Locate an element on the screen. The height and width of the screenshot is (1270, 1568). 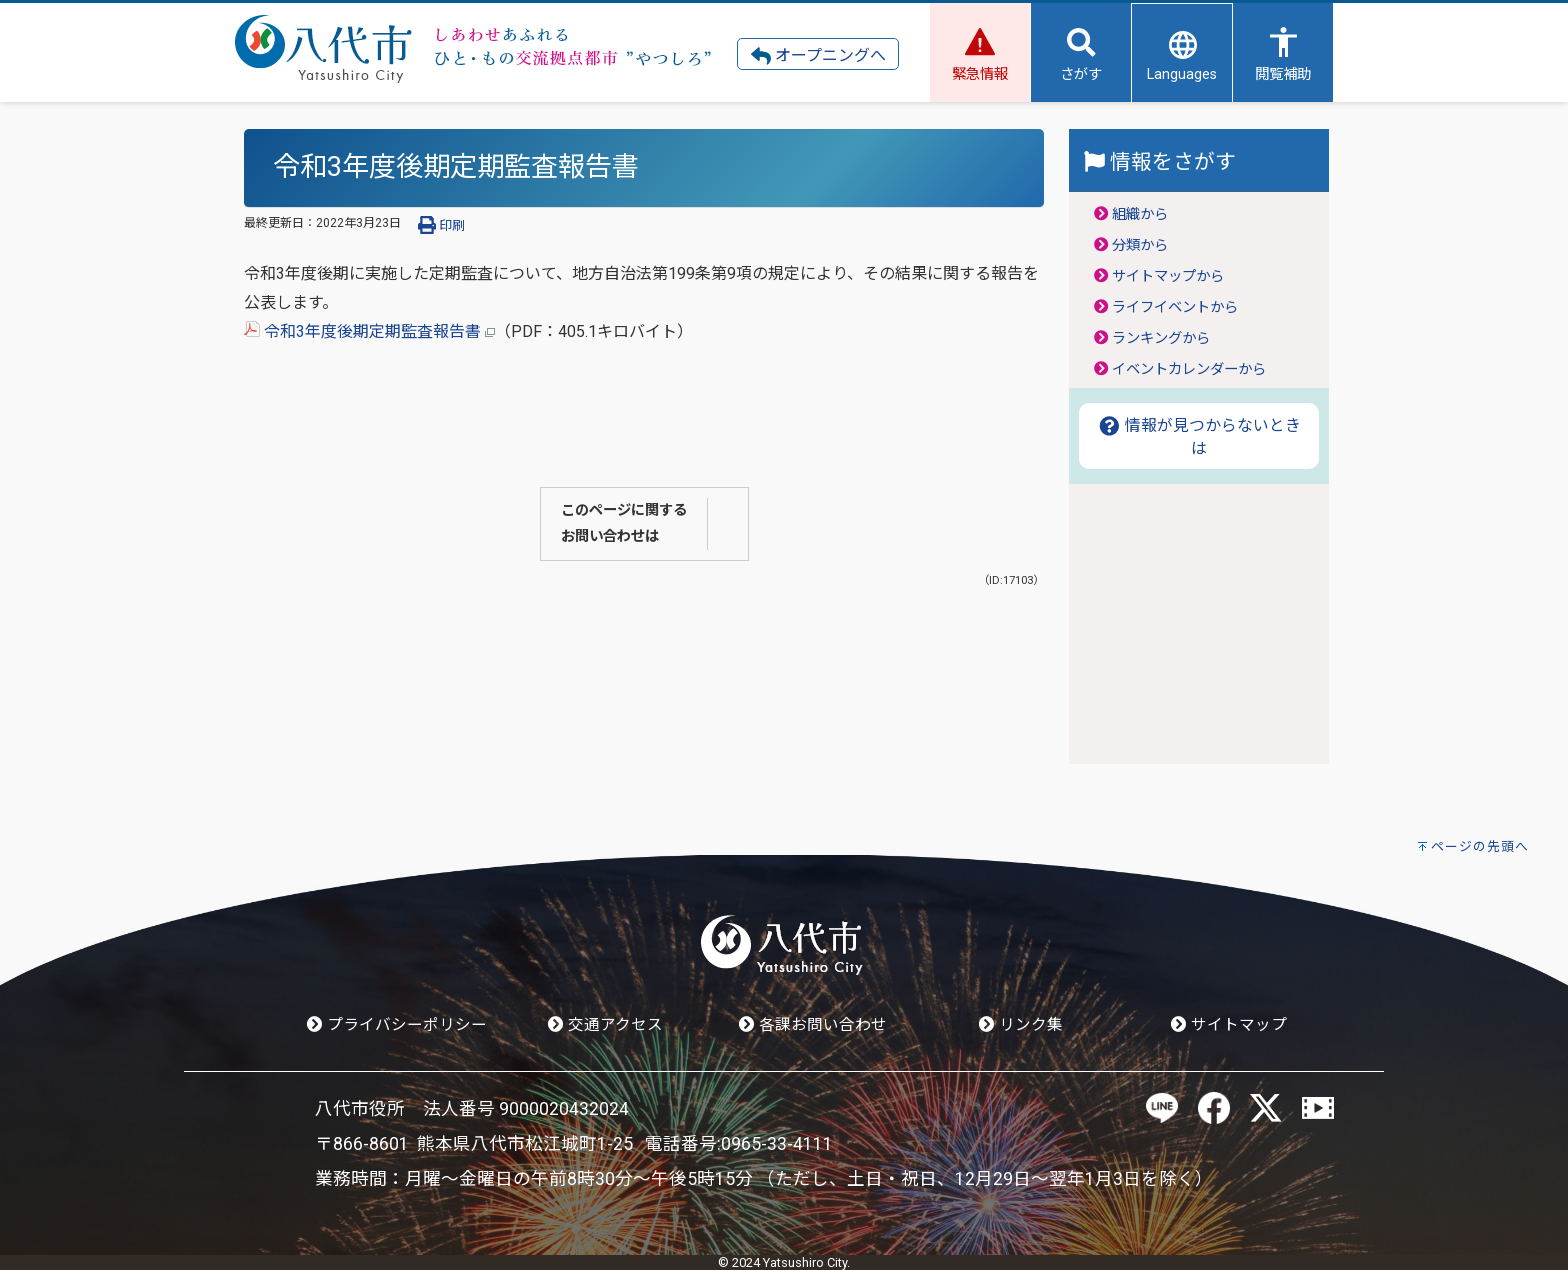
サイトマップから is located at coordinates (1168, 276).